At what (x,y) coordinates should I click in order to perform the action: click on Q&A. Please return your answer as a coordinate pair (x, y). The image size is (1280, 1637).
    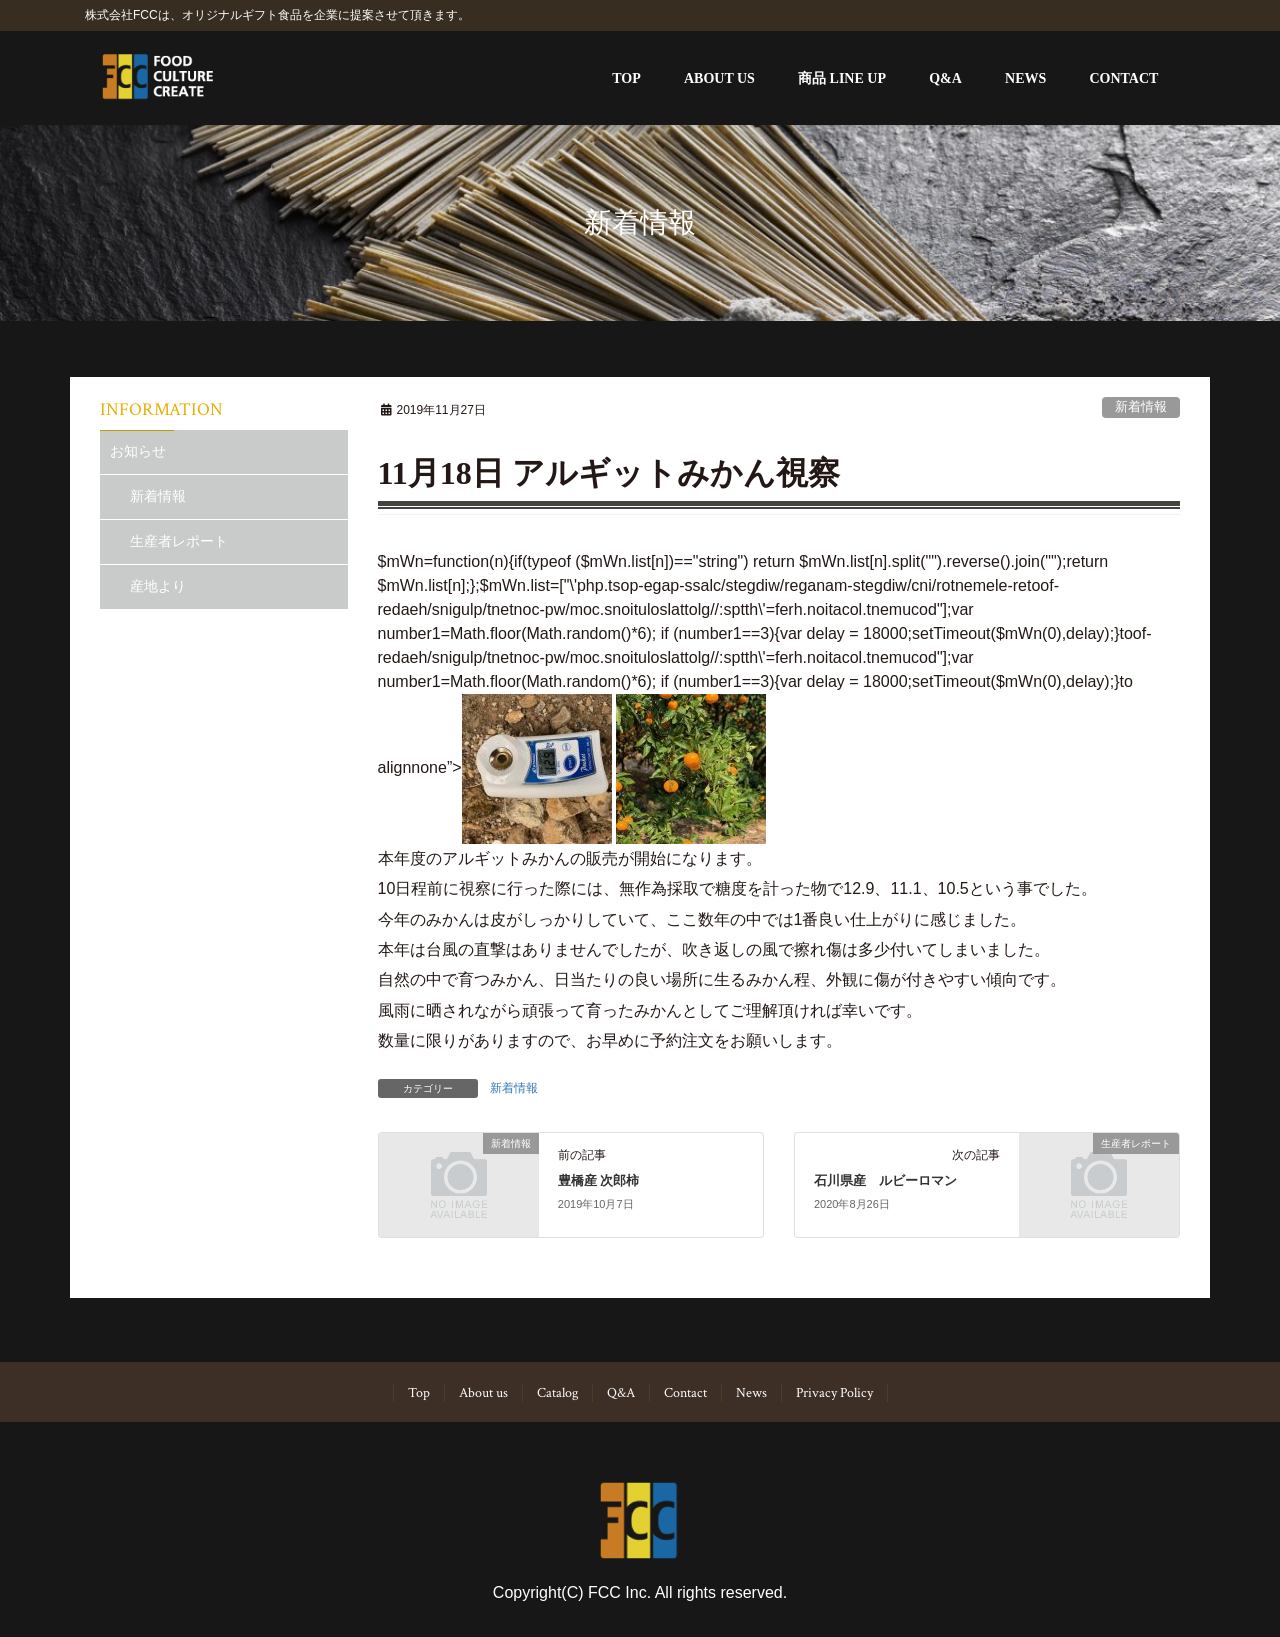
    Looking at the image, I should click on (621, 1393).